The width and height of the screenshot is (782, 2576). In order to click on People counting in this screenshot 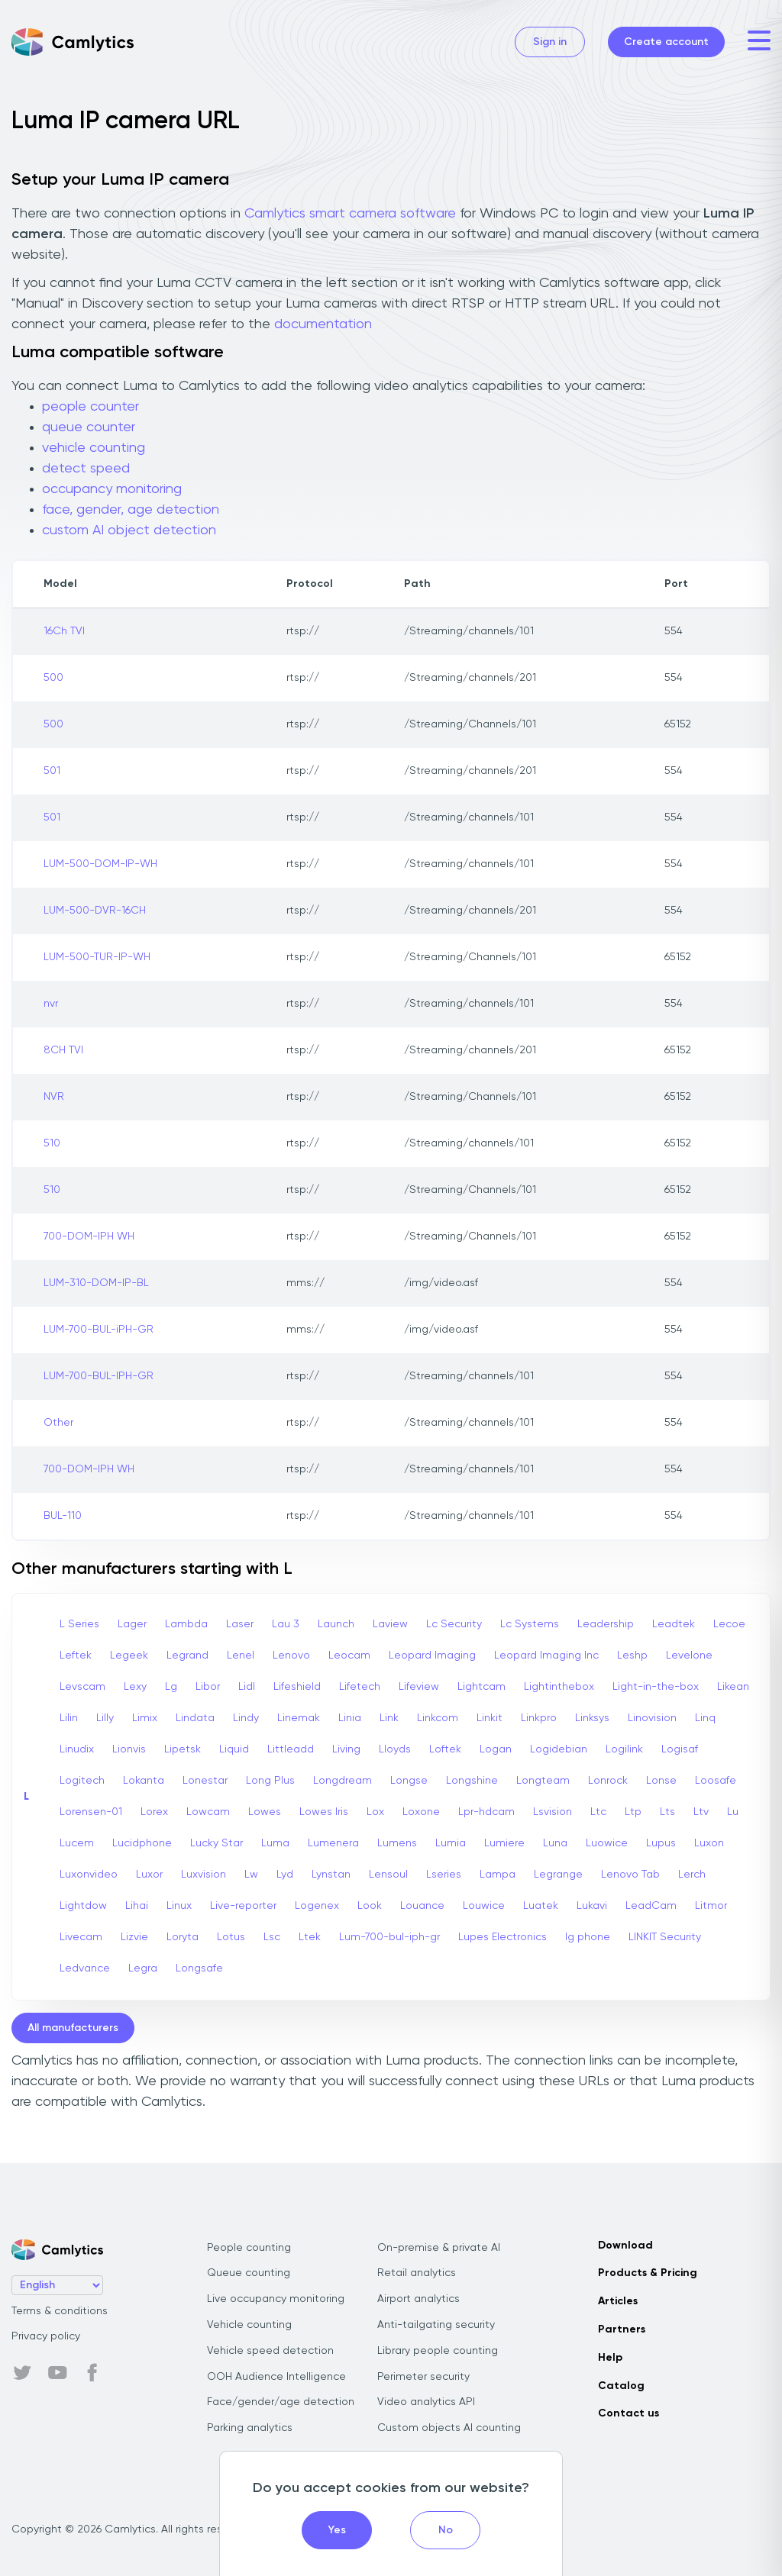, I will do `click(249, 2247)`.